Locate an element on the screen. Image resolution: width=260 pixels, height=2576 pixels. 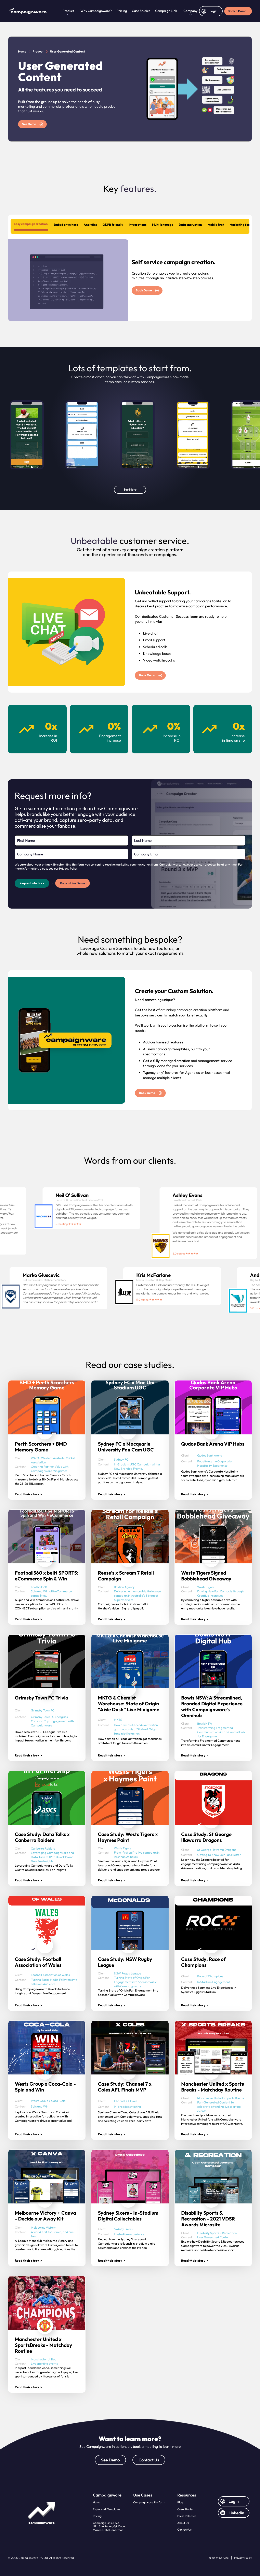
Campaign Link is located at coordinates (166, 11).